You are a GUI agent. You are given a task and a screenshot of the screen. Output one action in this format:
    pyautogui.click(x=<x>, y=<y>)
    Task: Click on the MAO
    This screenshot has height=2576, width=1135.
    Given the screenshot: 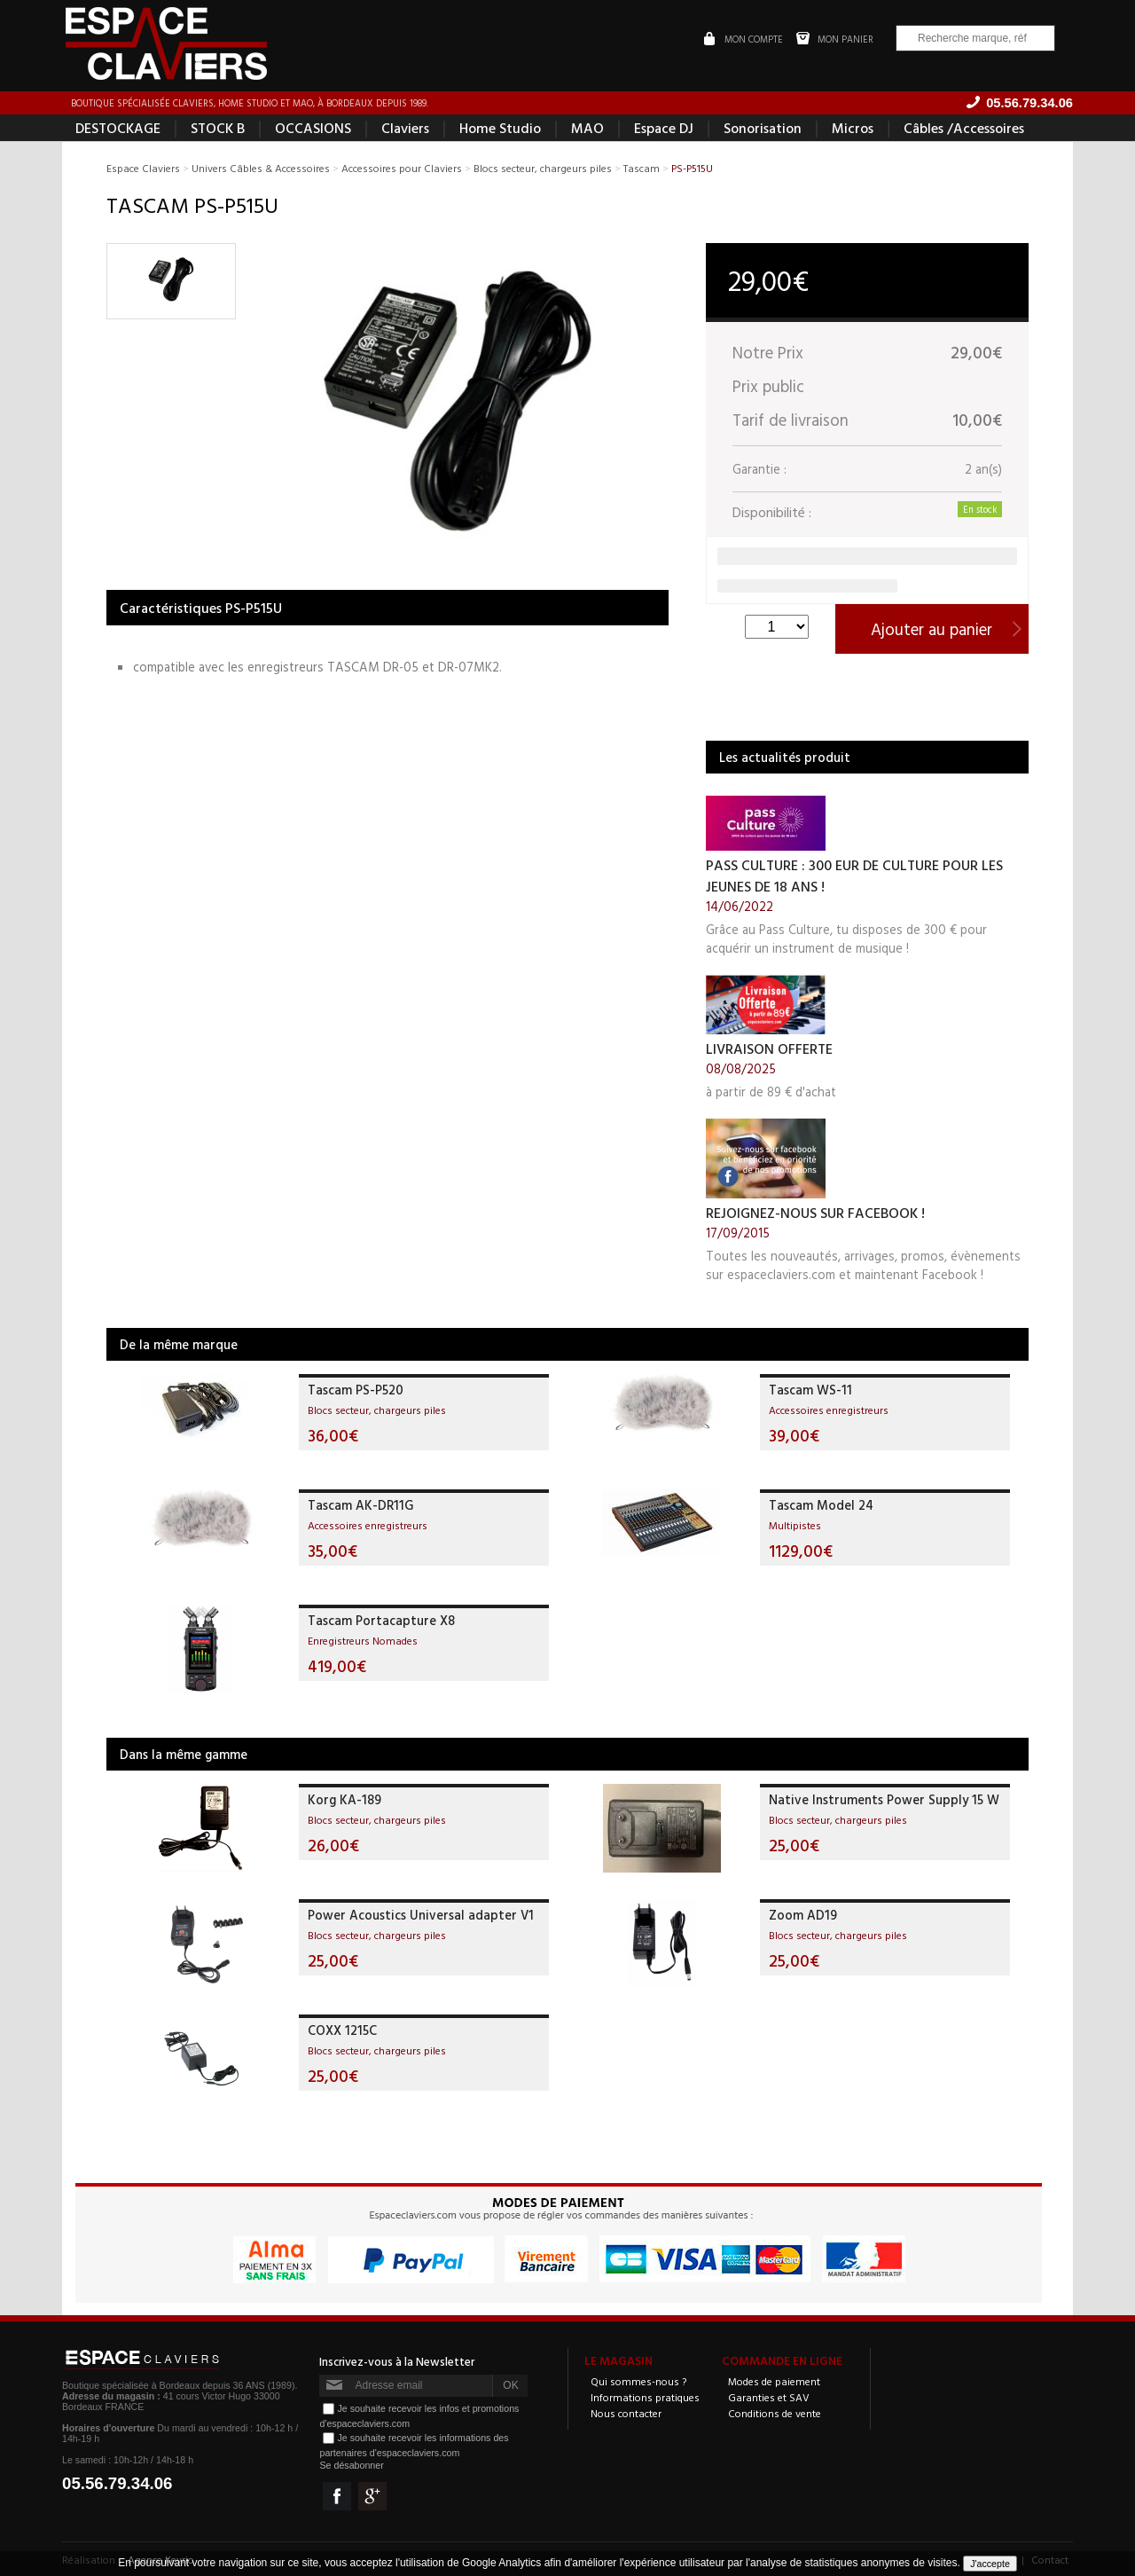 What is the action you would take?
    pyautogui.click(x=587, y=127)
    